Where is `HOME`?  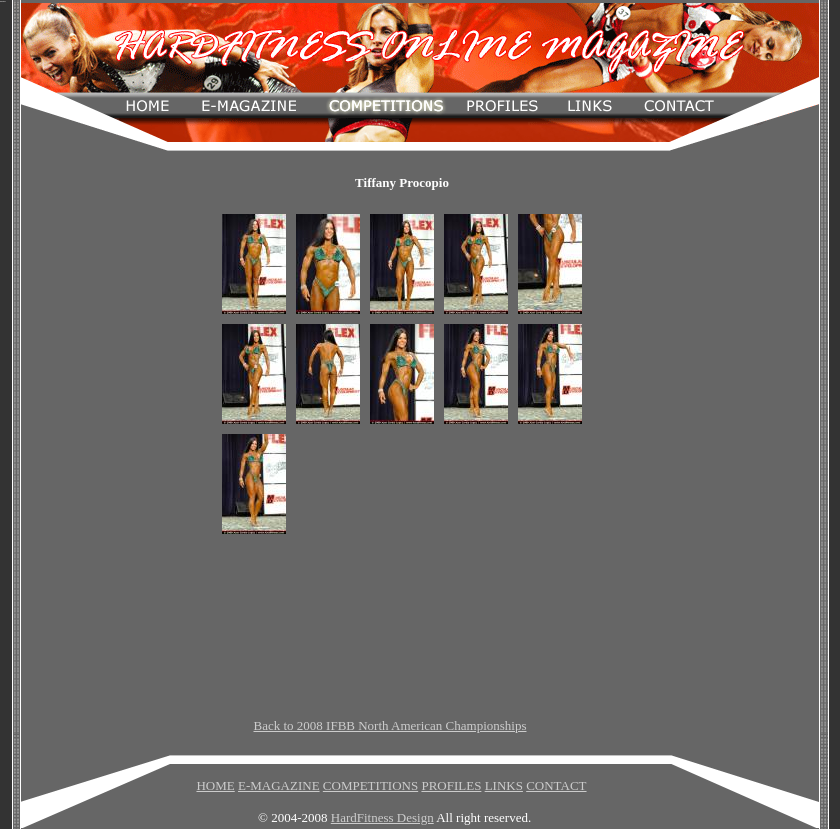
HOME is located at coordinates (215, 785).